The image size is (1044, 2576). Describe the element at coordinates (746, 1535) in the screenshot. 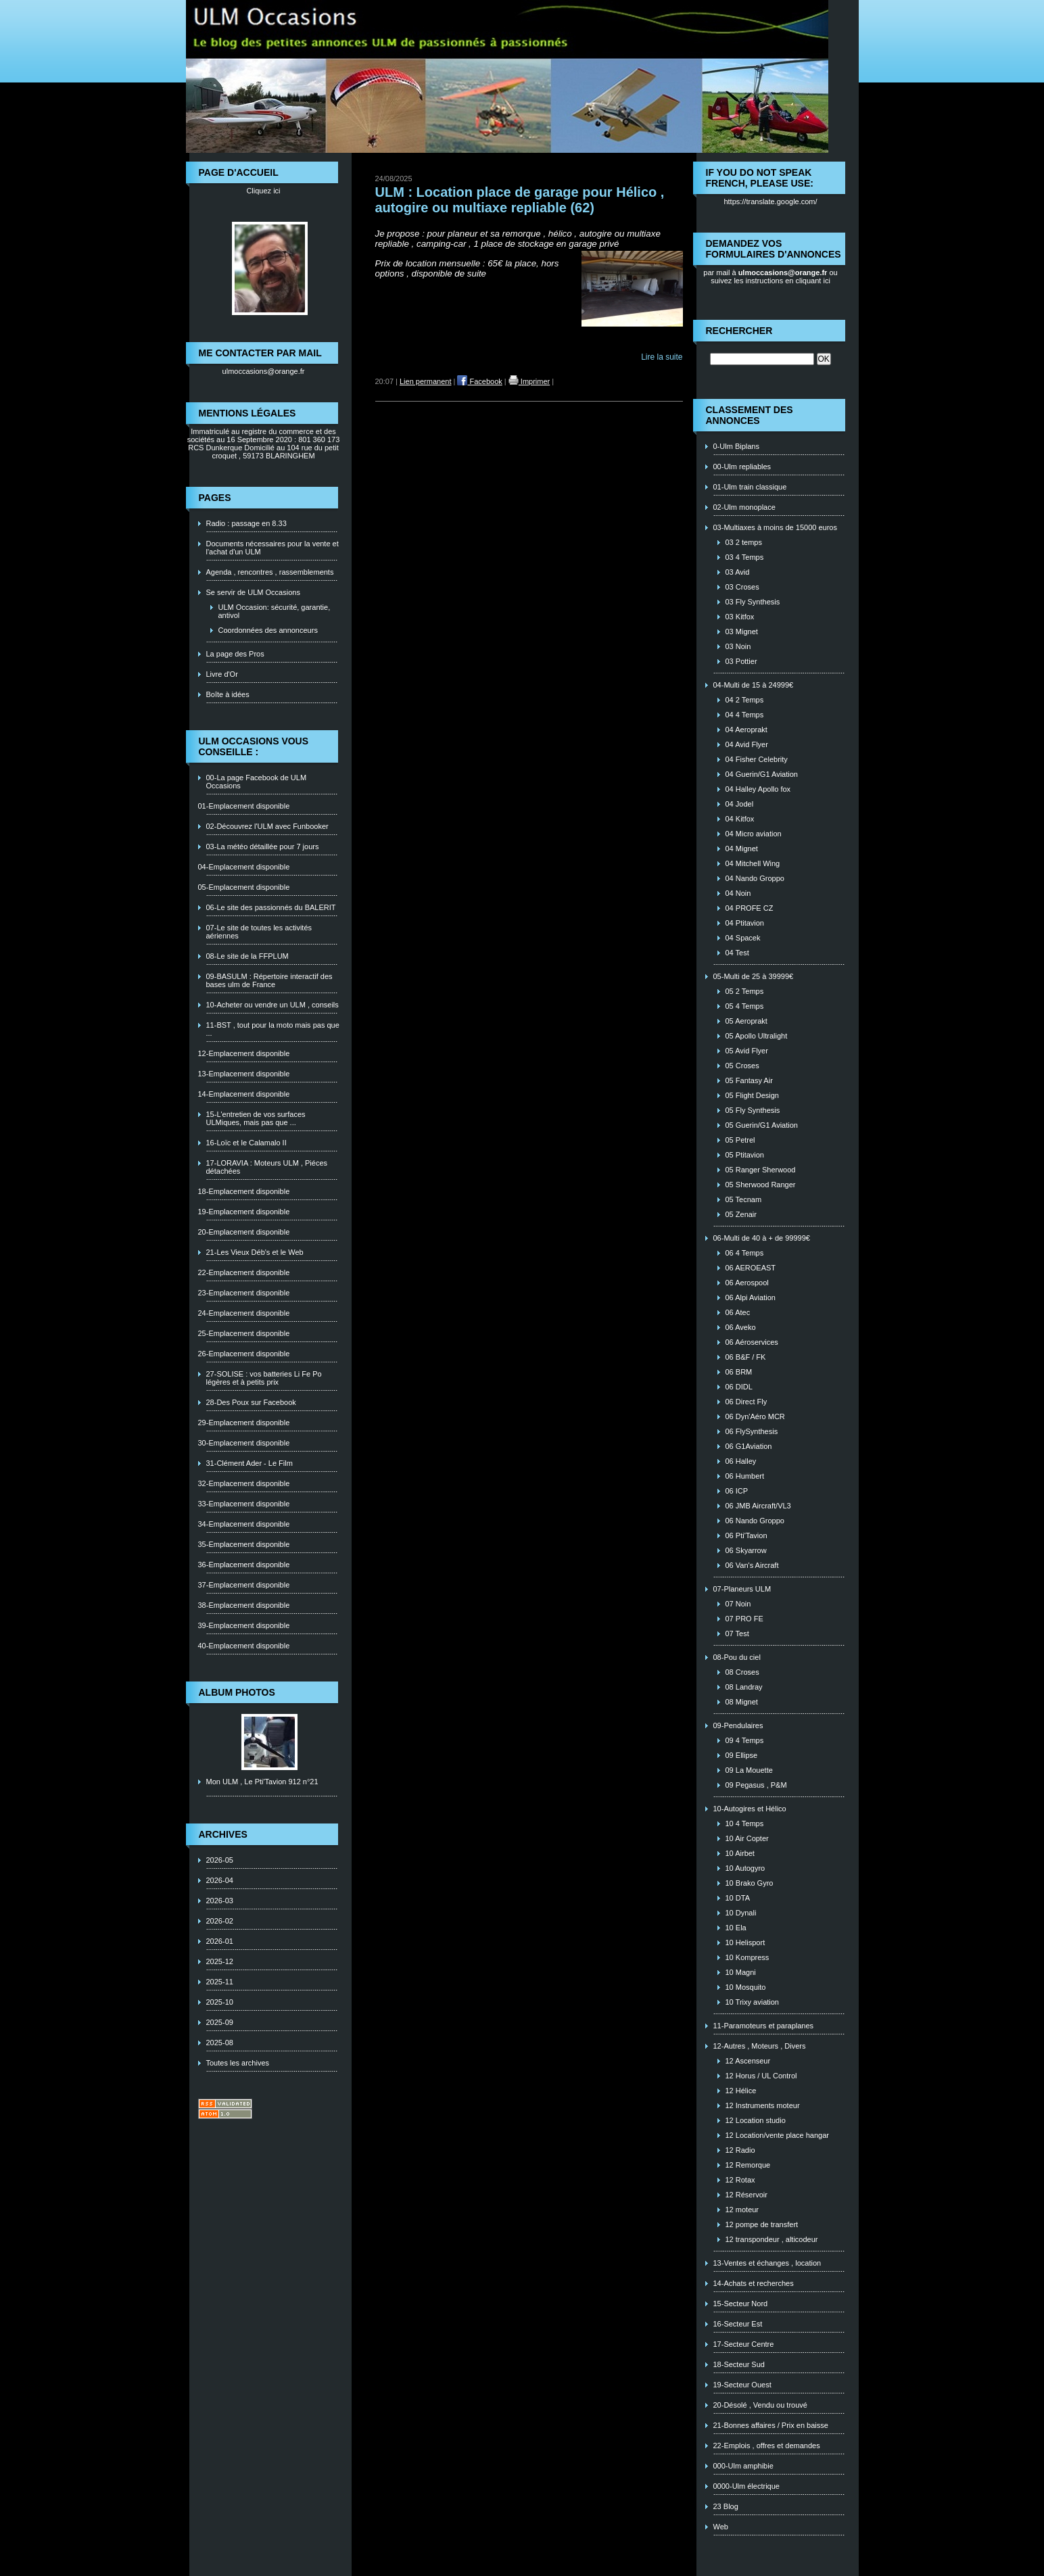

I see `06 Pti'Tavion` at that location.